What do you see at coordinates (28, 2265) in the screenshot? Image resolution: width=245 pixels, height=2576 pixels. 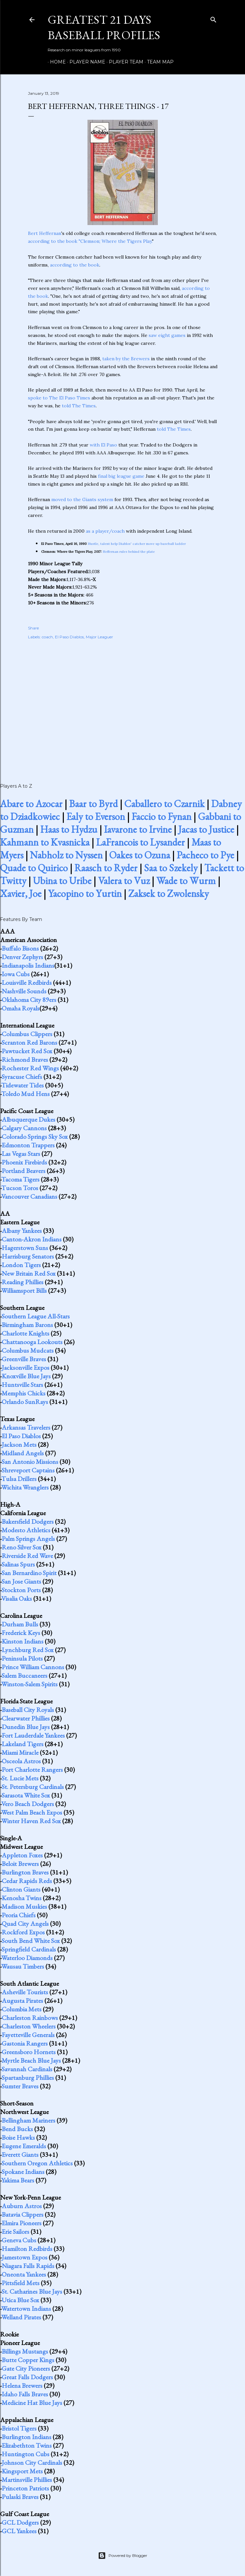 I see `Niagara Falls Rapids` at bounding box center [28, 2265].